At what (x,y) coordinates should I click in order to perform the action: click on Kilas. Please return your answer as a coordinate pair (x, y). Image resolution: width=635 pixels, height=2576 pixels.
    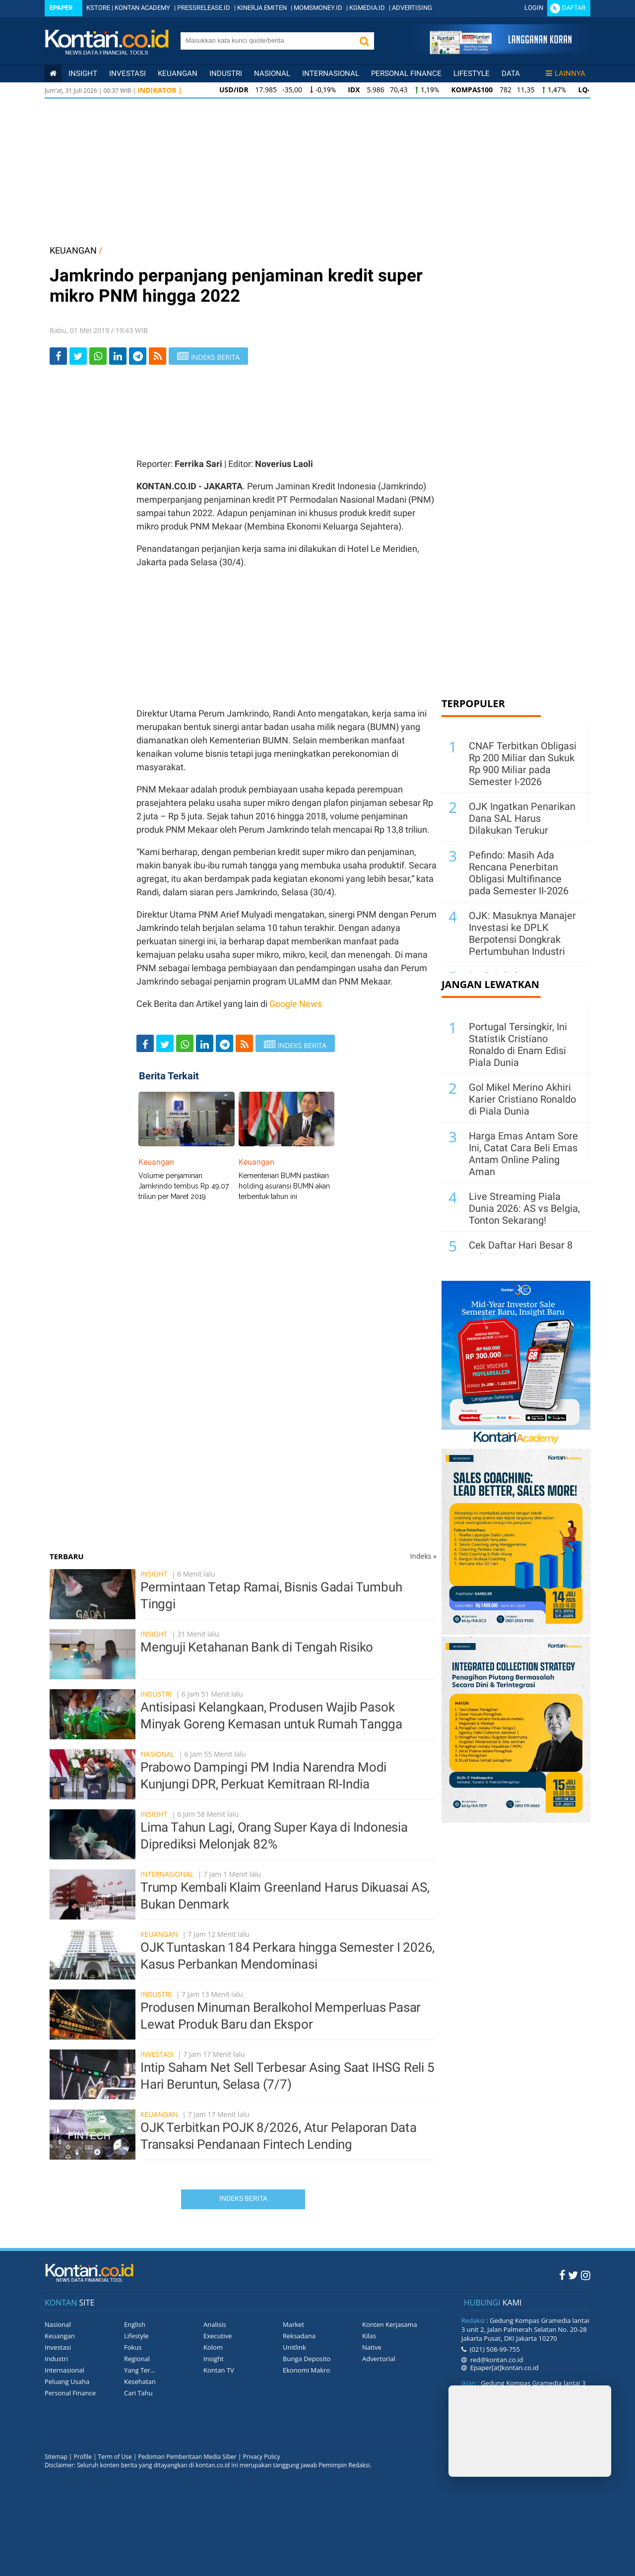
    Looking at the image, I should click on (369, 2335).